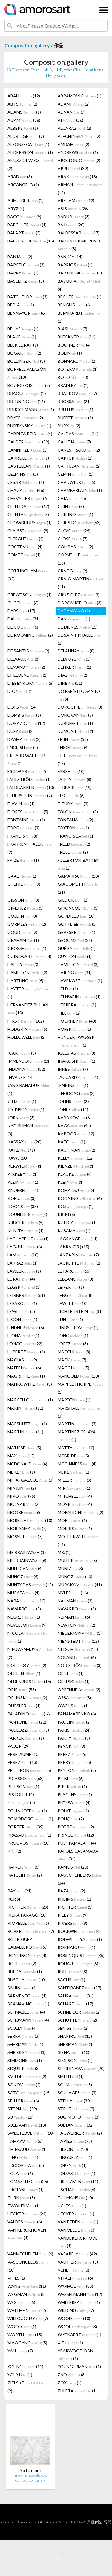 Image resolution: width=112 pixels, height=2576 pixels. What do you see at coordinates (73, 208) in the screenshot?
I see `ASIS (26)` at bounding box center [73, 208].